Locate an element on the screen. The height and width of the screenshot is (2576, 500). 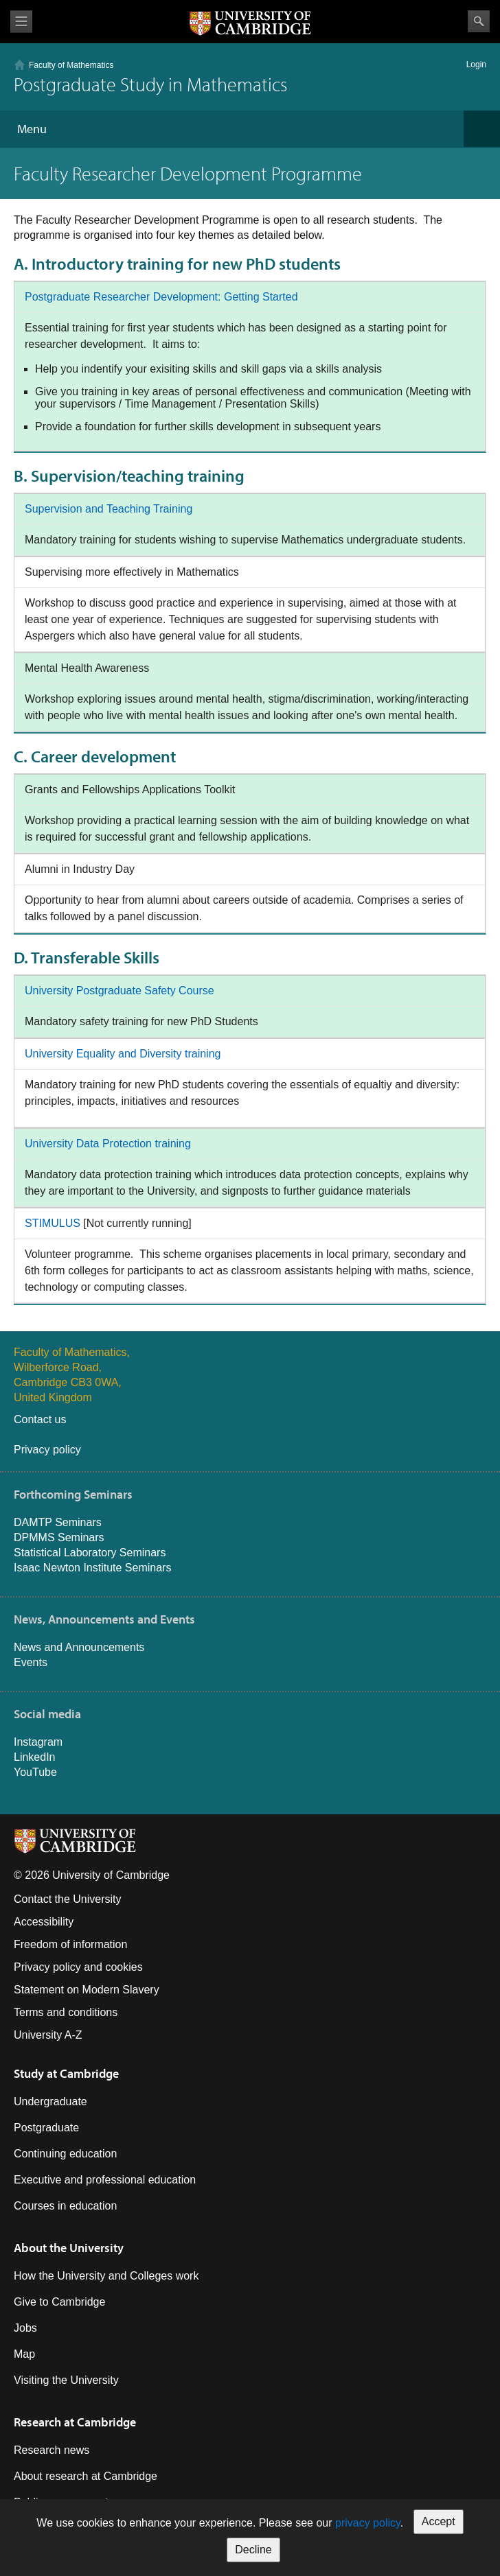
Isaac Newton Institute Seminars is located at coordinates (92, 1567).